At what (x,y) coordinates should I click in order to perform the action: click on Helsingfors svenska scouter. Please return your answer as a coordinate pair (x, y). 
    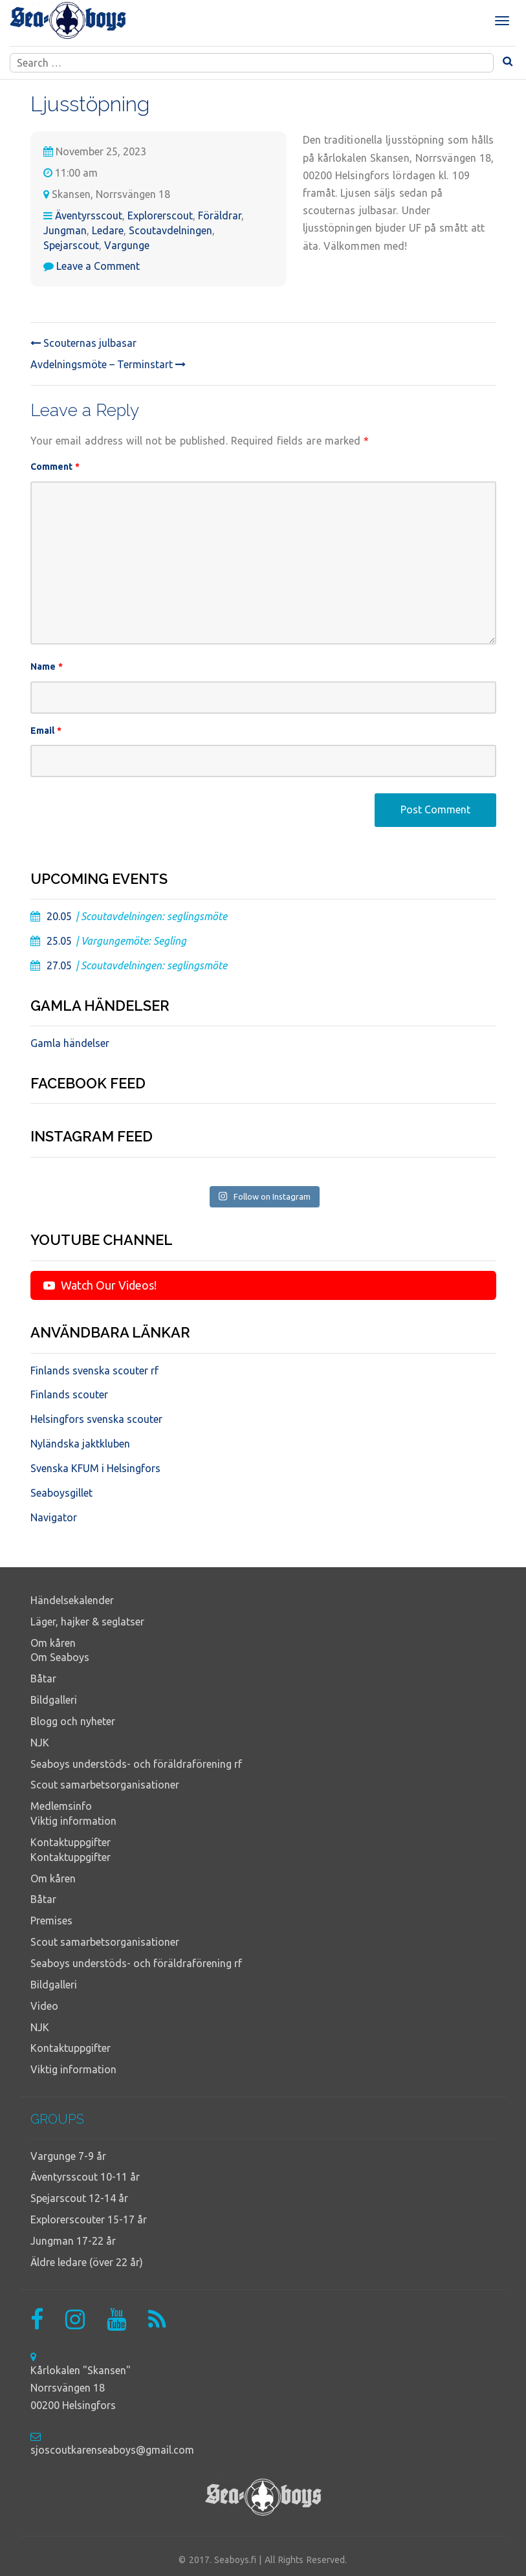
    Looking at the image, I should click on (96, 1419).